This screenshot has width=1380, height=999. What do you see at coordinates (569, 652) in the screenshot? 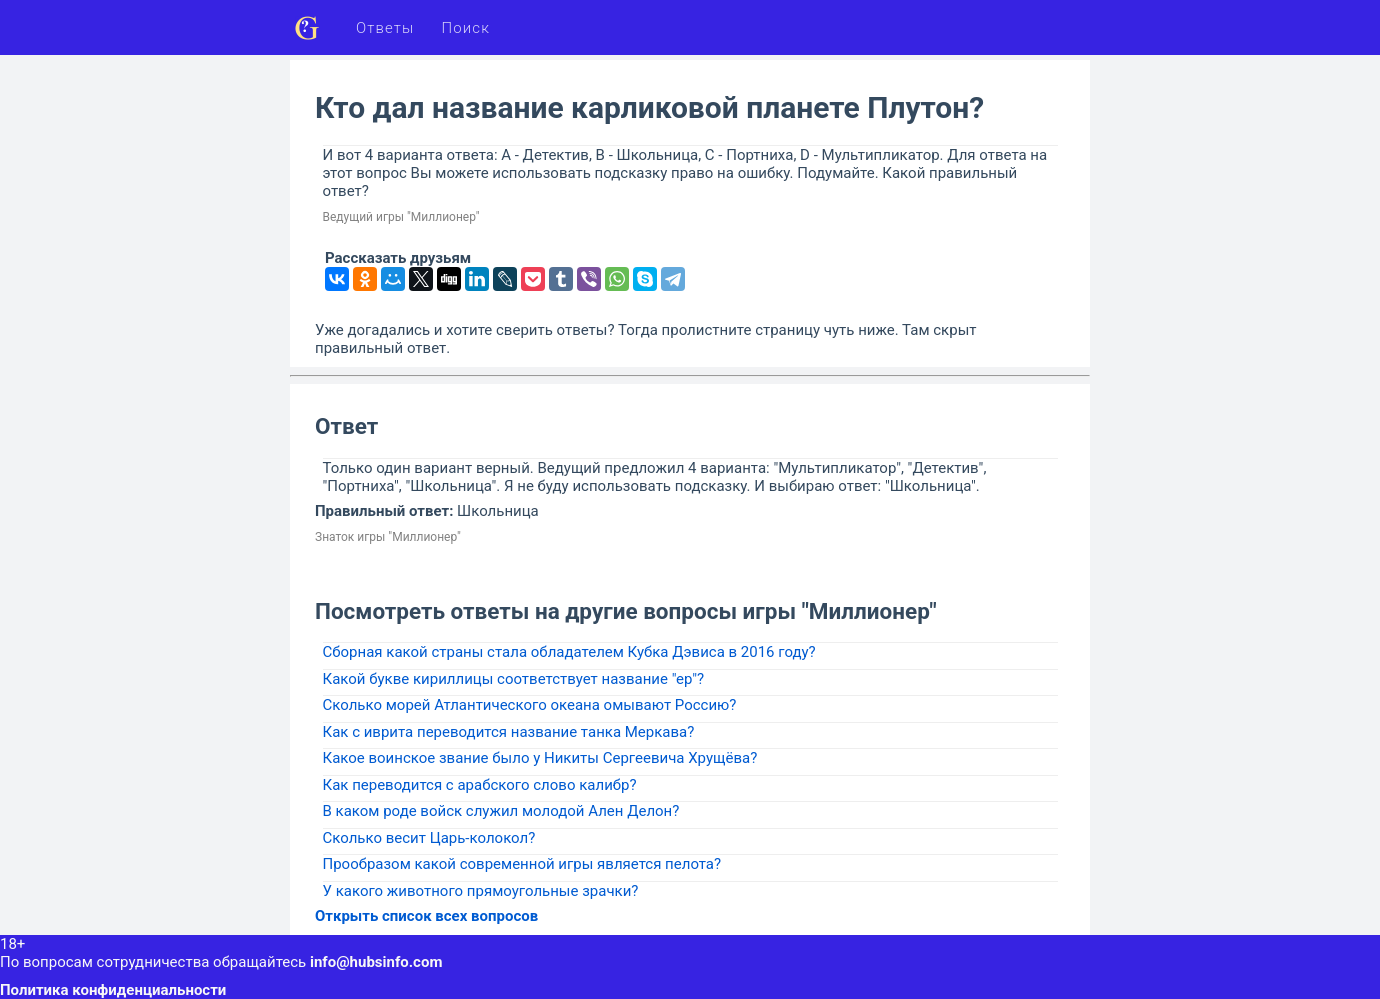
I see `Сборная какой страны стала обладателем Кубка Дэвиса в 2016 году?` at bounding box center [569, 652].